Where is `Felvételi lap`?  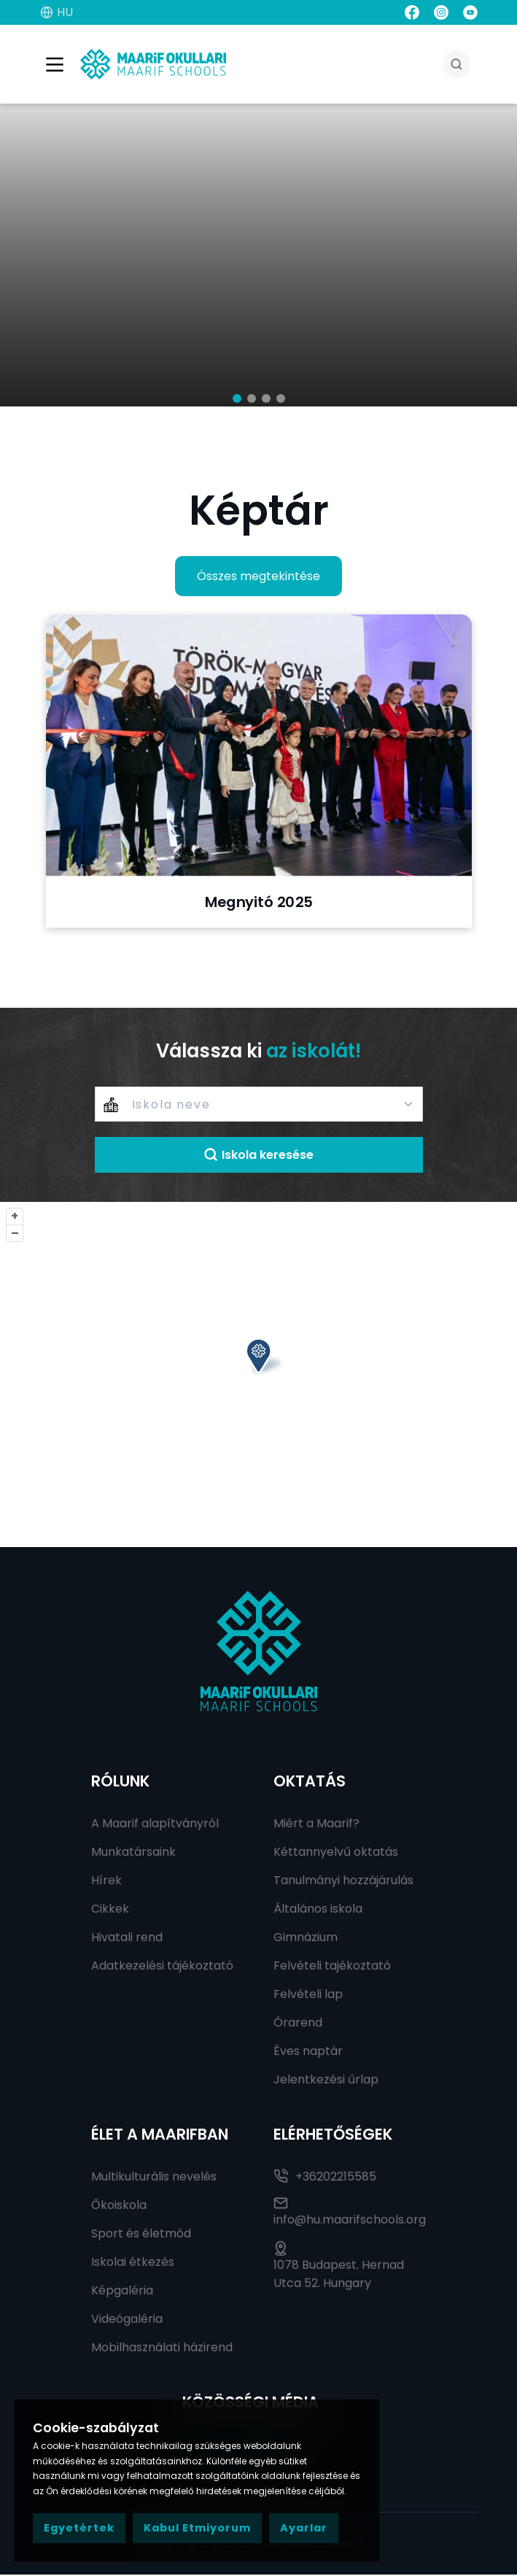 Felvételi lap is located at coordinates (308, 1995).